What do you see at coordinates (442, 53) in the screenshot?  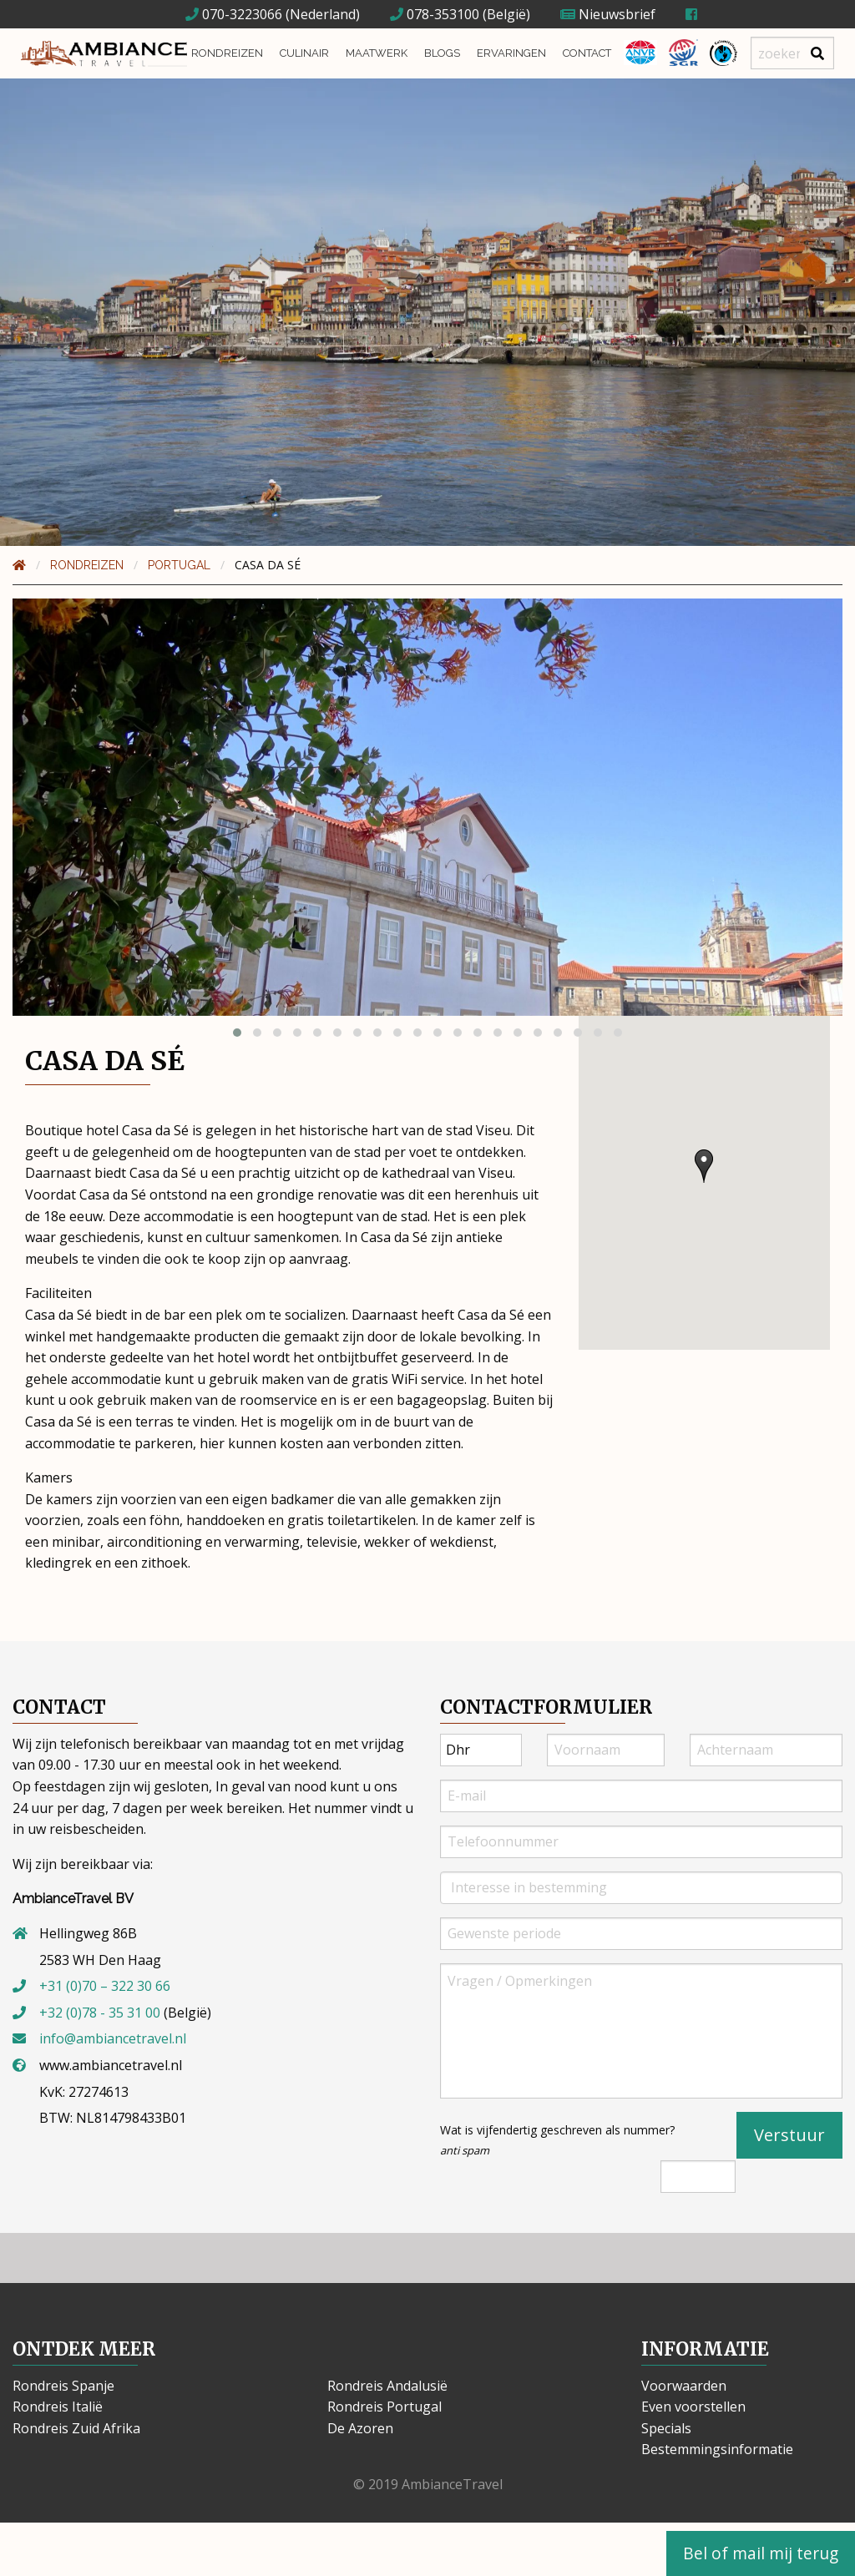 I see `Blogs` at bounding box center [442, 53].